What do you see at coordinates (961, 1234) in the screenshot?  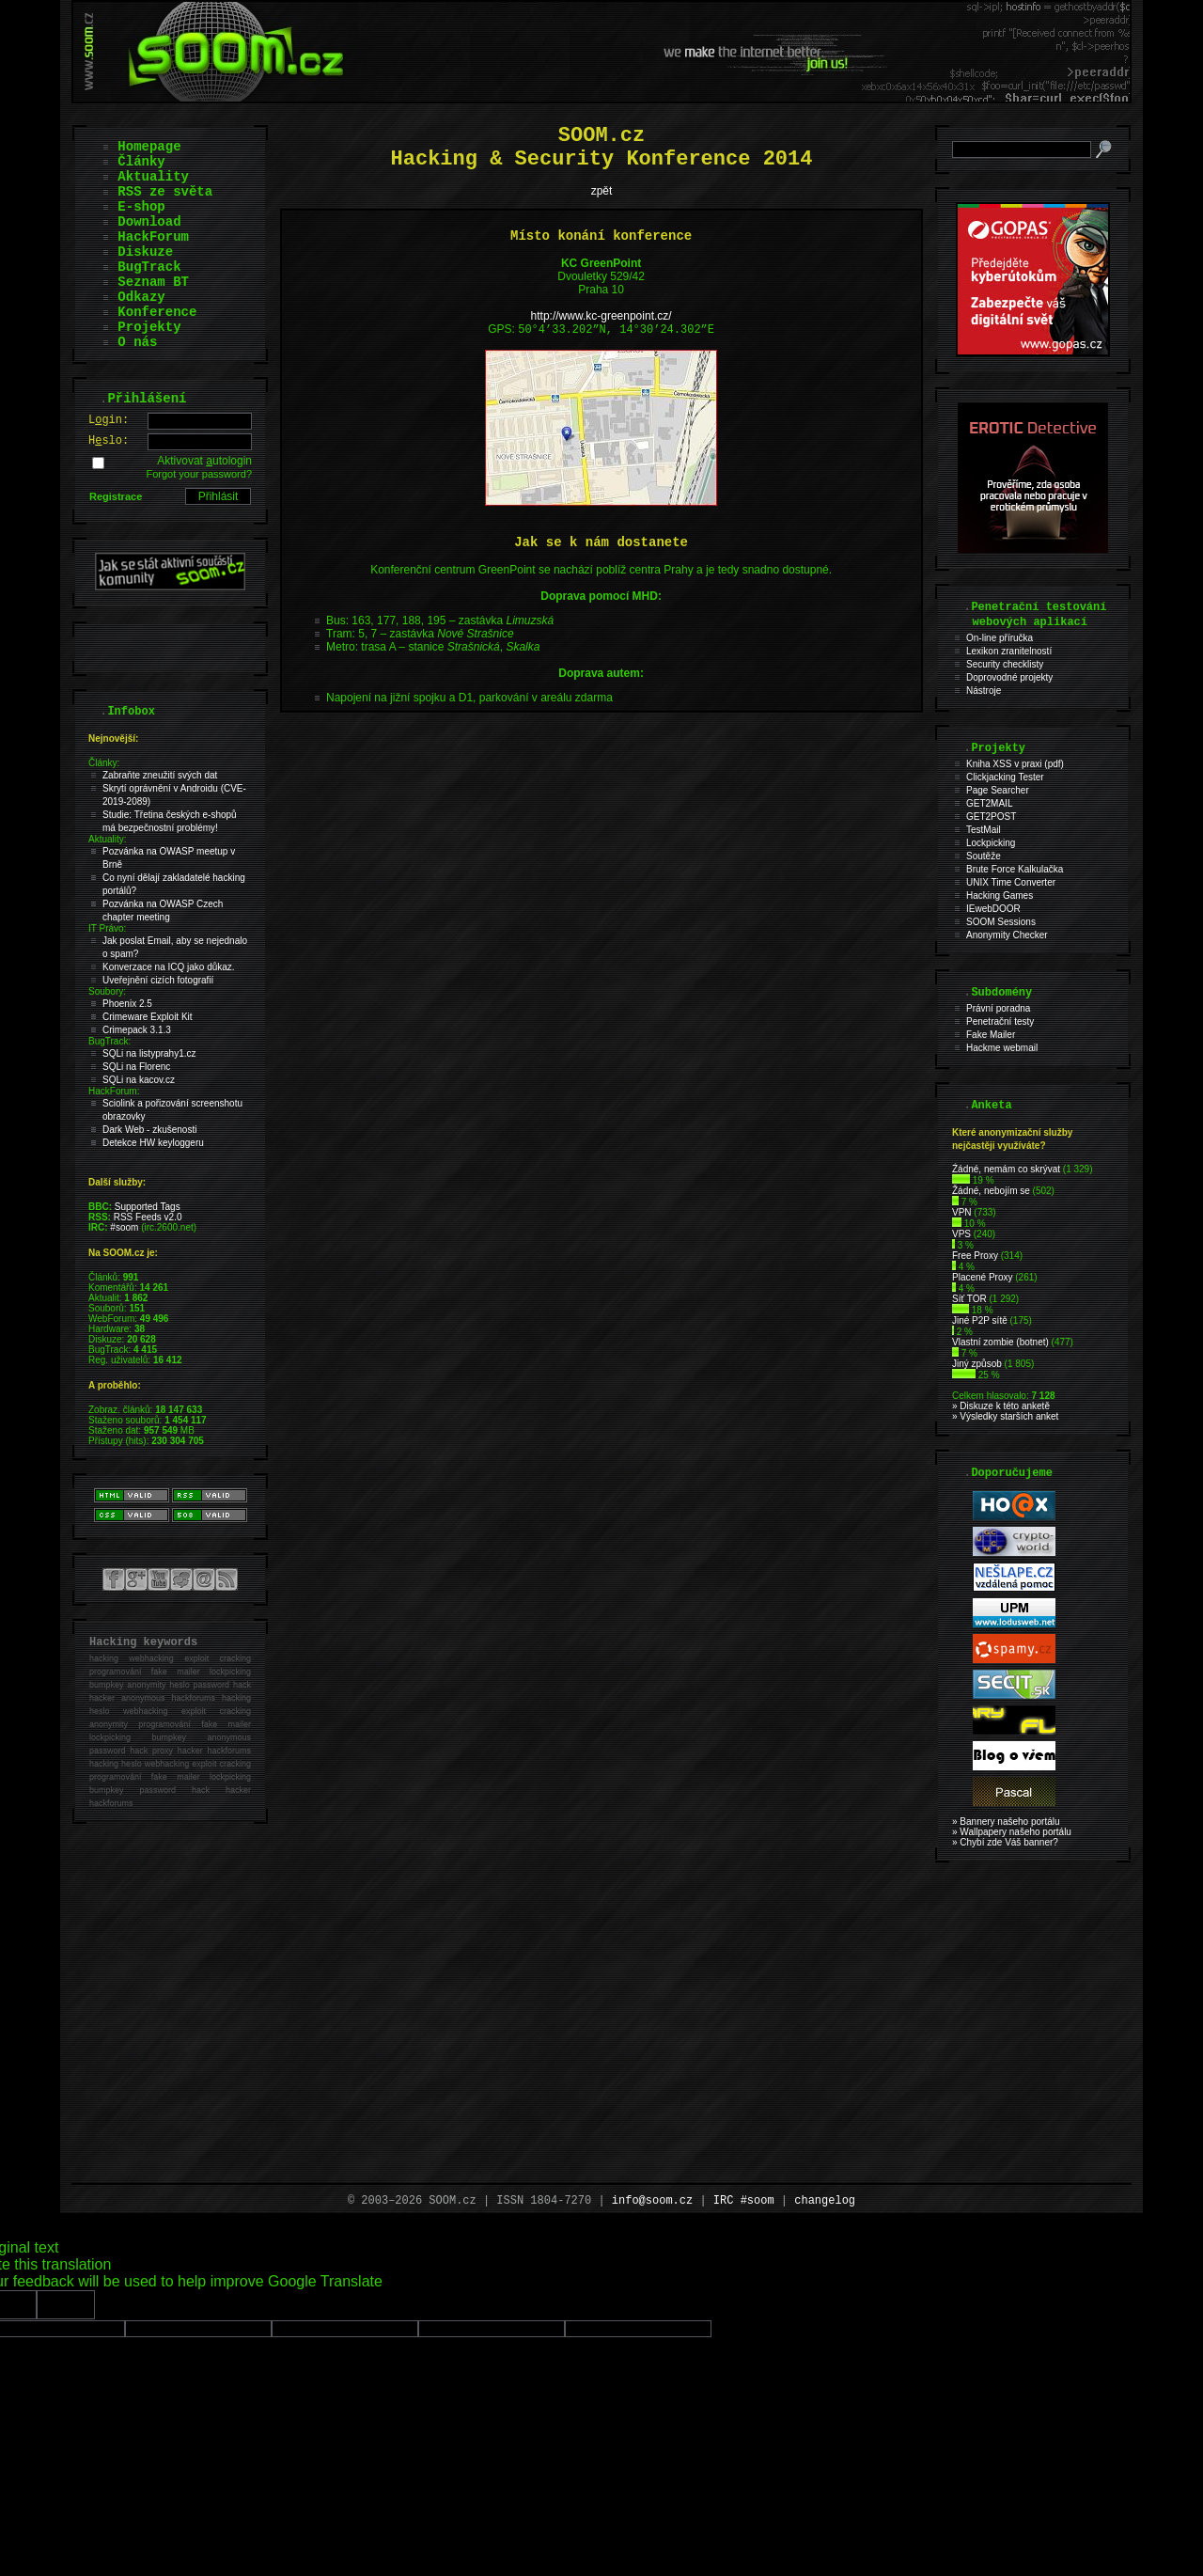 I see `VPS` at bounding box center [961, 1234].